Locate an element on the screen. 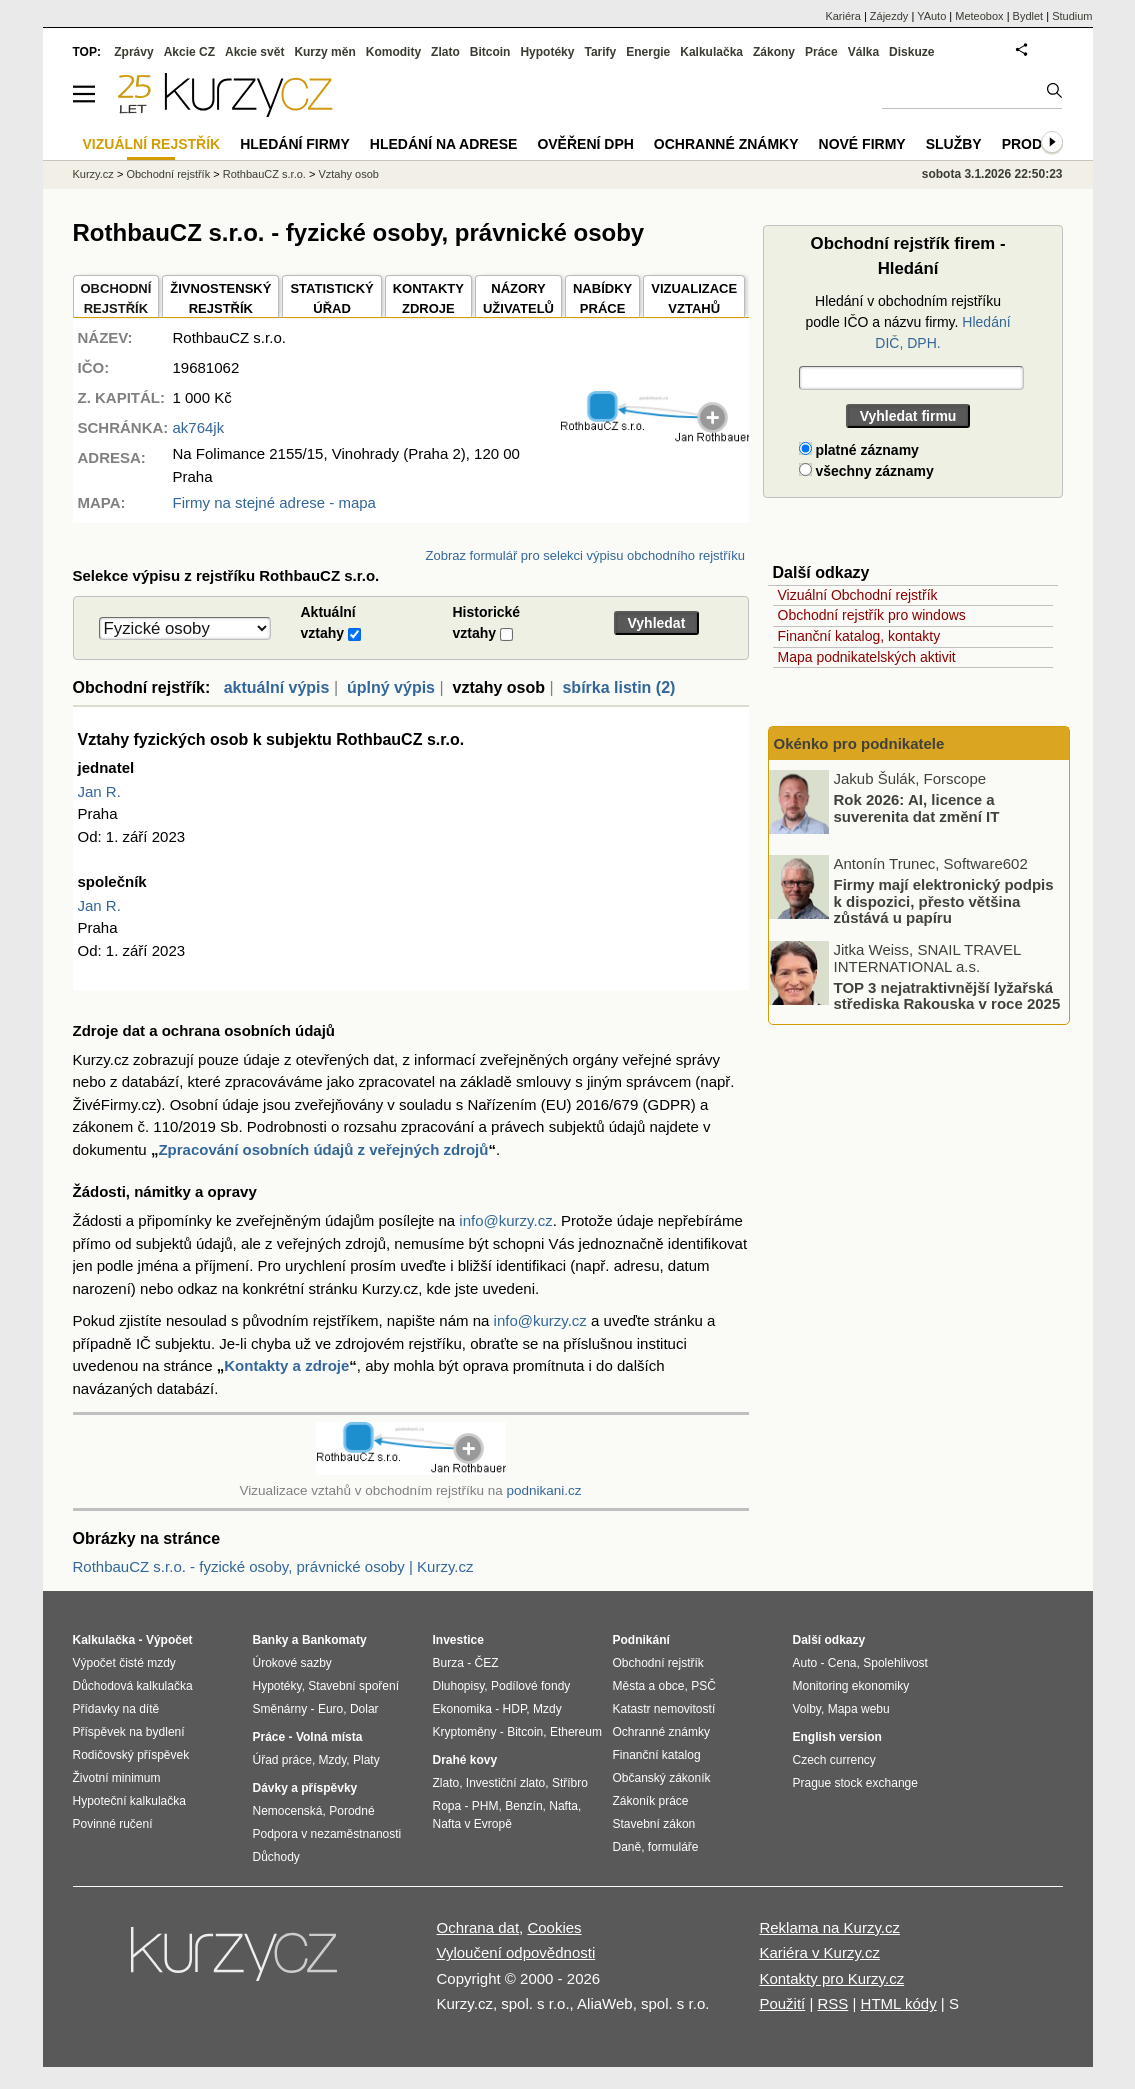 Image resolution: width=1135 pixels, height=2089 pixels. Obchodní rejstřík pro windows is located at coordinates (872, 615).